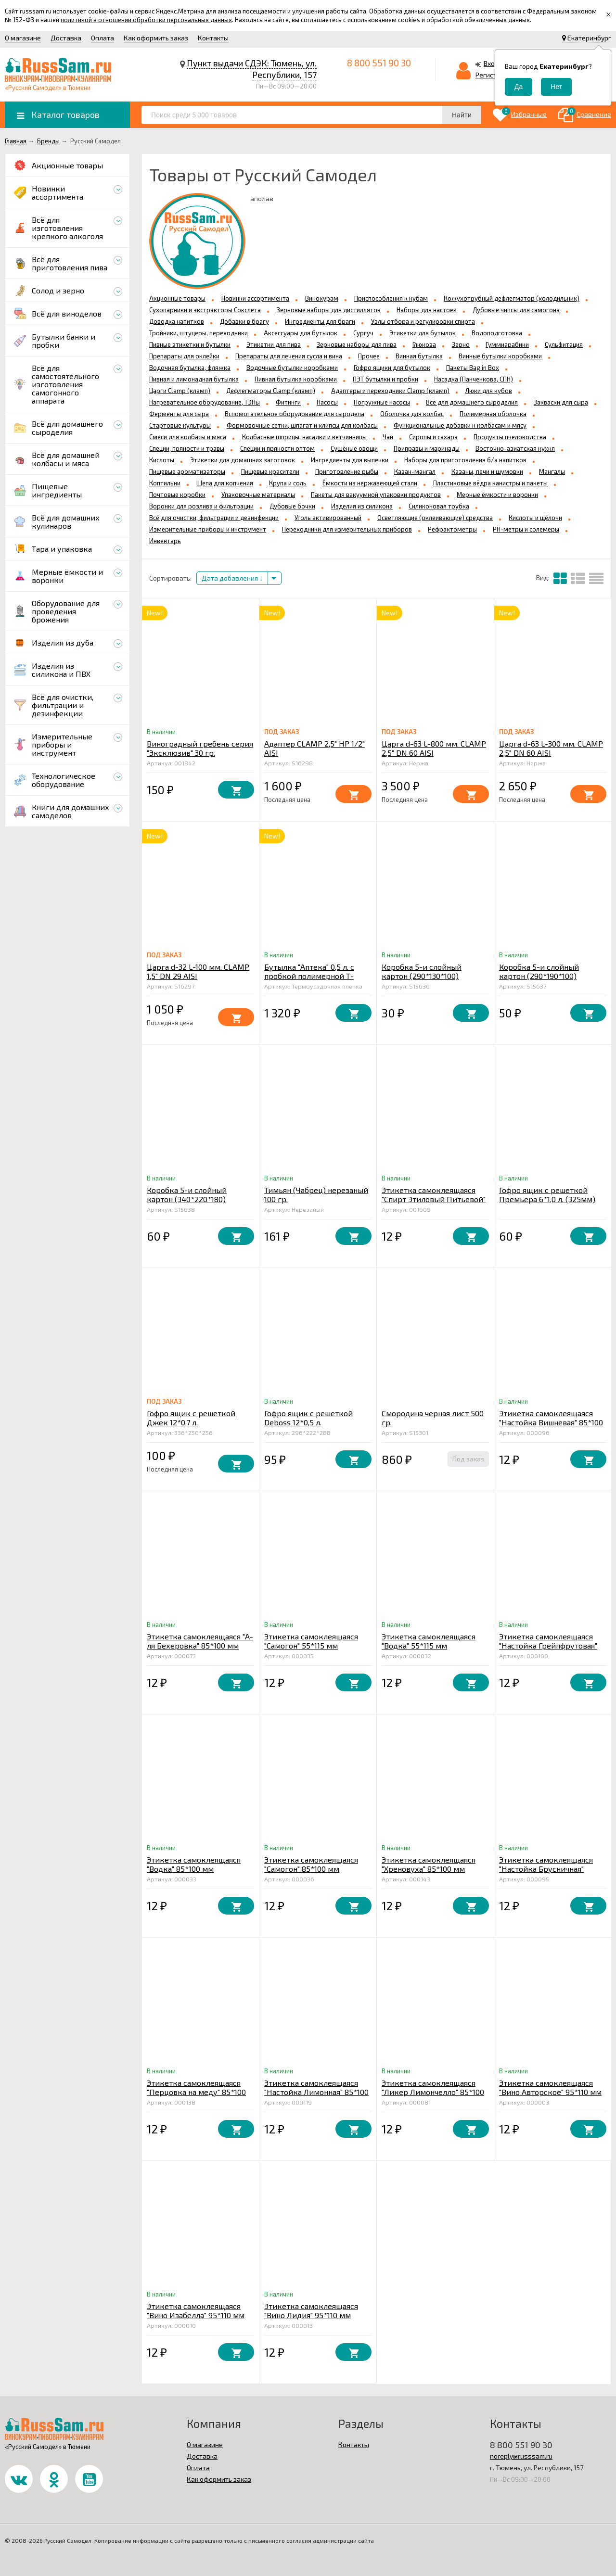 The image size is (616, 2576). I want to click on Погружные насосы, so click(382, 402).